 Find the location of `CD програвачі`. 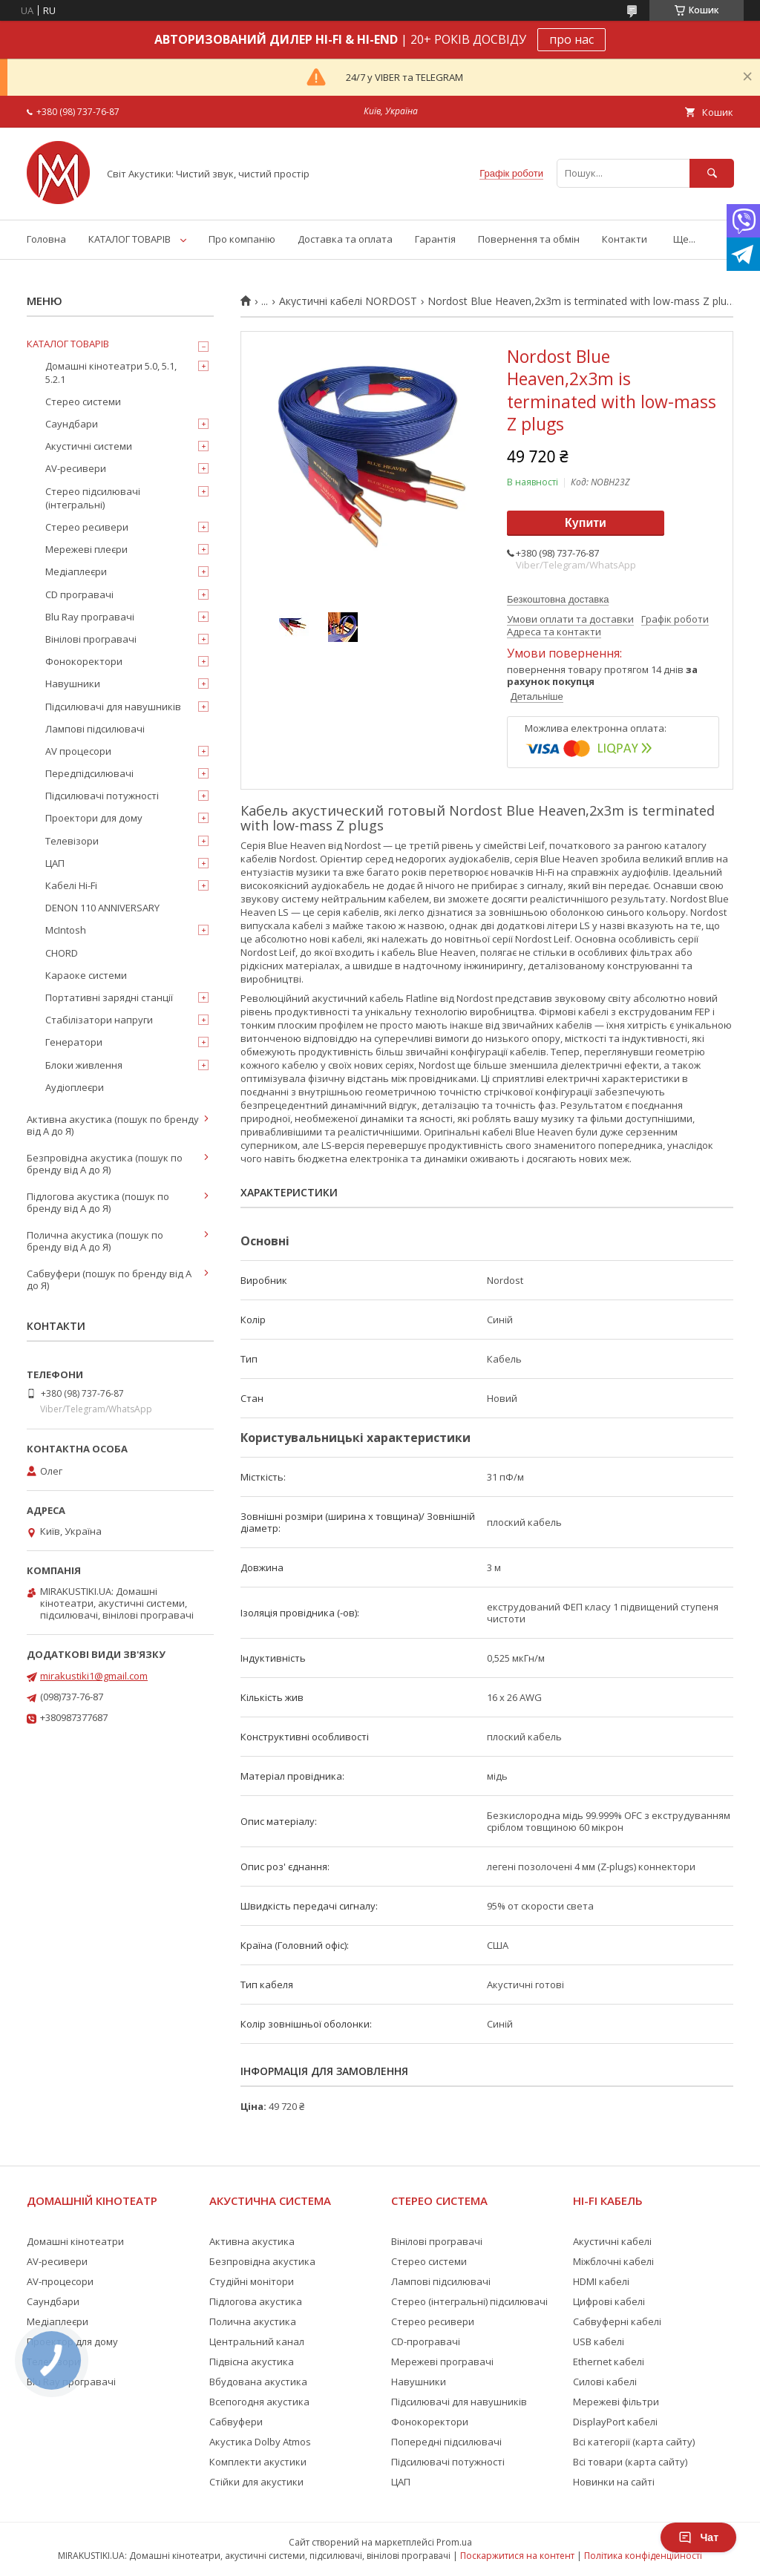

CD програвачі is located at coordinates (79, 594).